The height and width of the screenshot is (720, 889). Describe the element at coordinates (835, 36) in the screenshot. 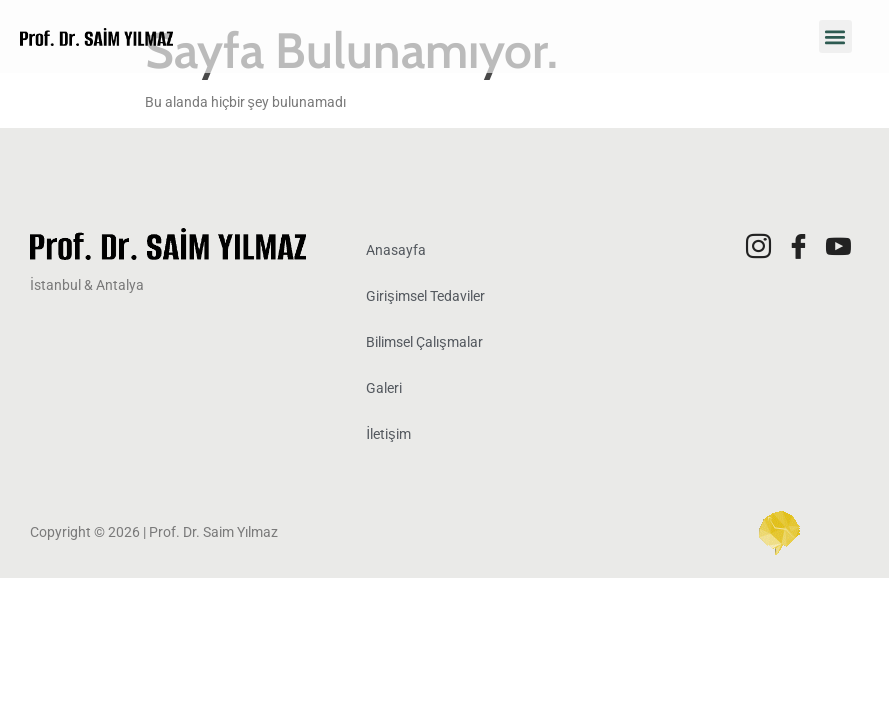

I see `[button]` at that location.